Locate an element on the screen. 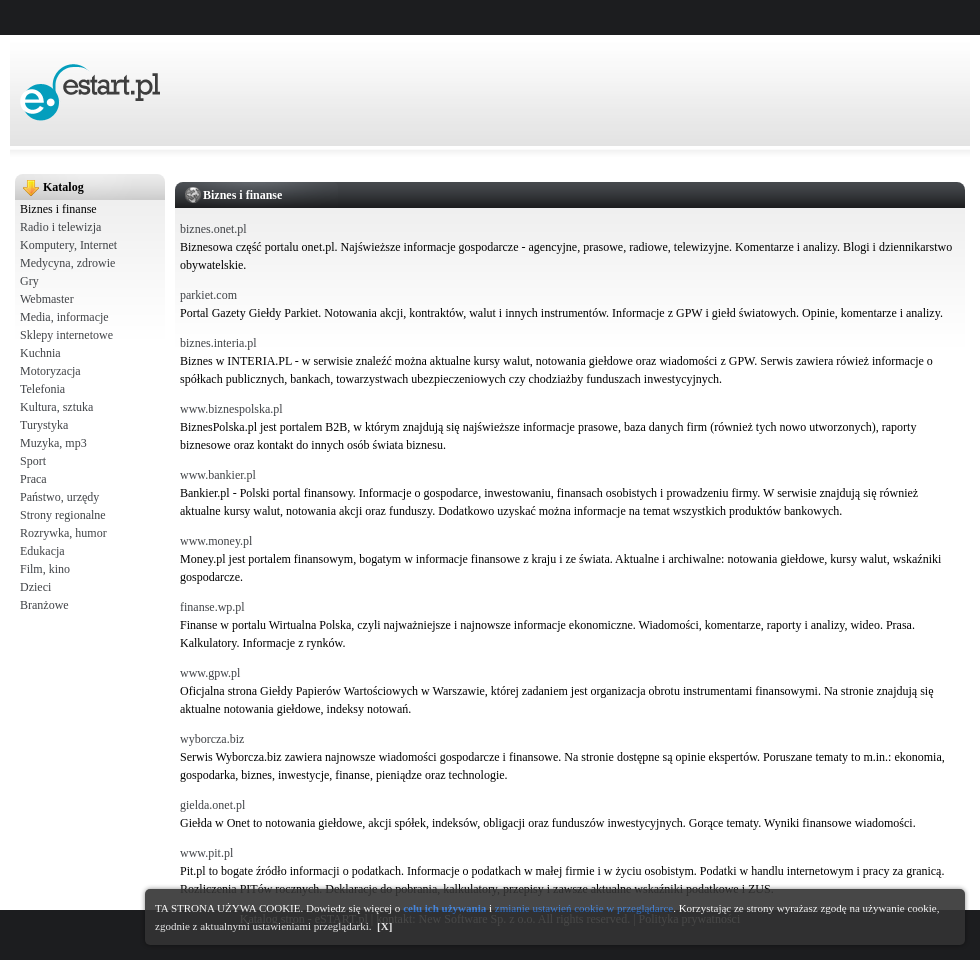 Image resolution: width=980 pixels, height=960 pixels. celu ich używania is located at coordinates (444, 908).